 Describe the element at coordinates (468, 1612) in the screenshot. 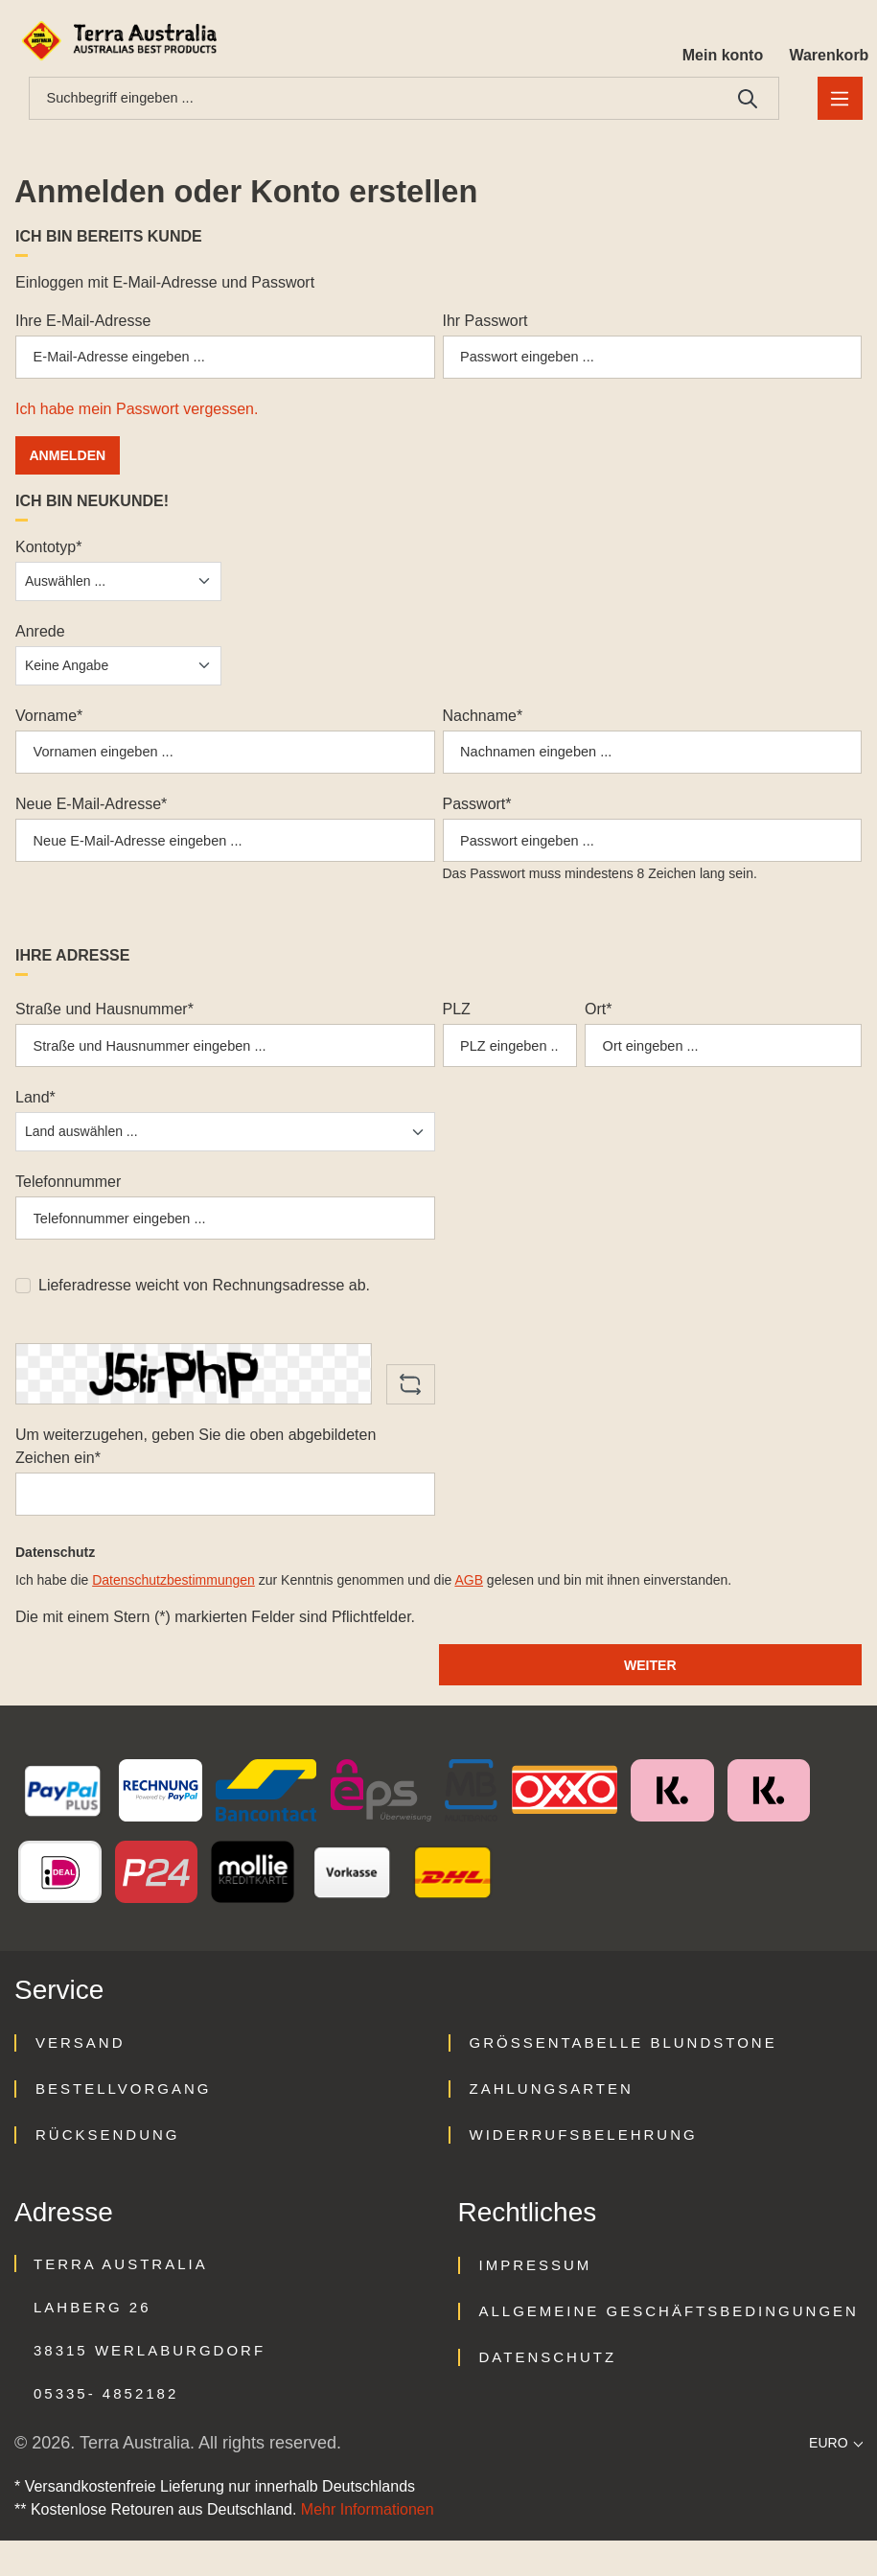

I see `AGB` at that location.